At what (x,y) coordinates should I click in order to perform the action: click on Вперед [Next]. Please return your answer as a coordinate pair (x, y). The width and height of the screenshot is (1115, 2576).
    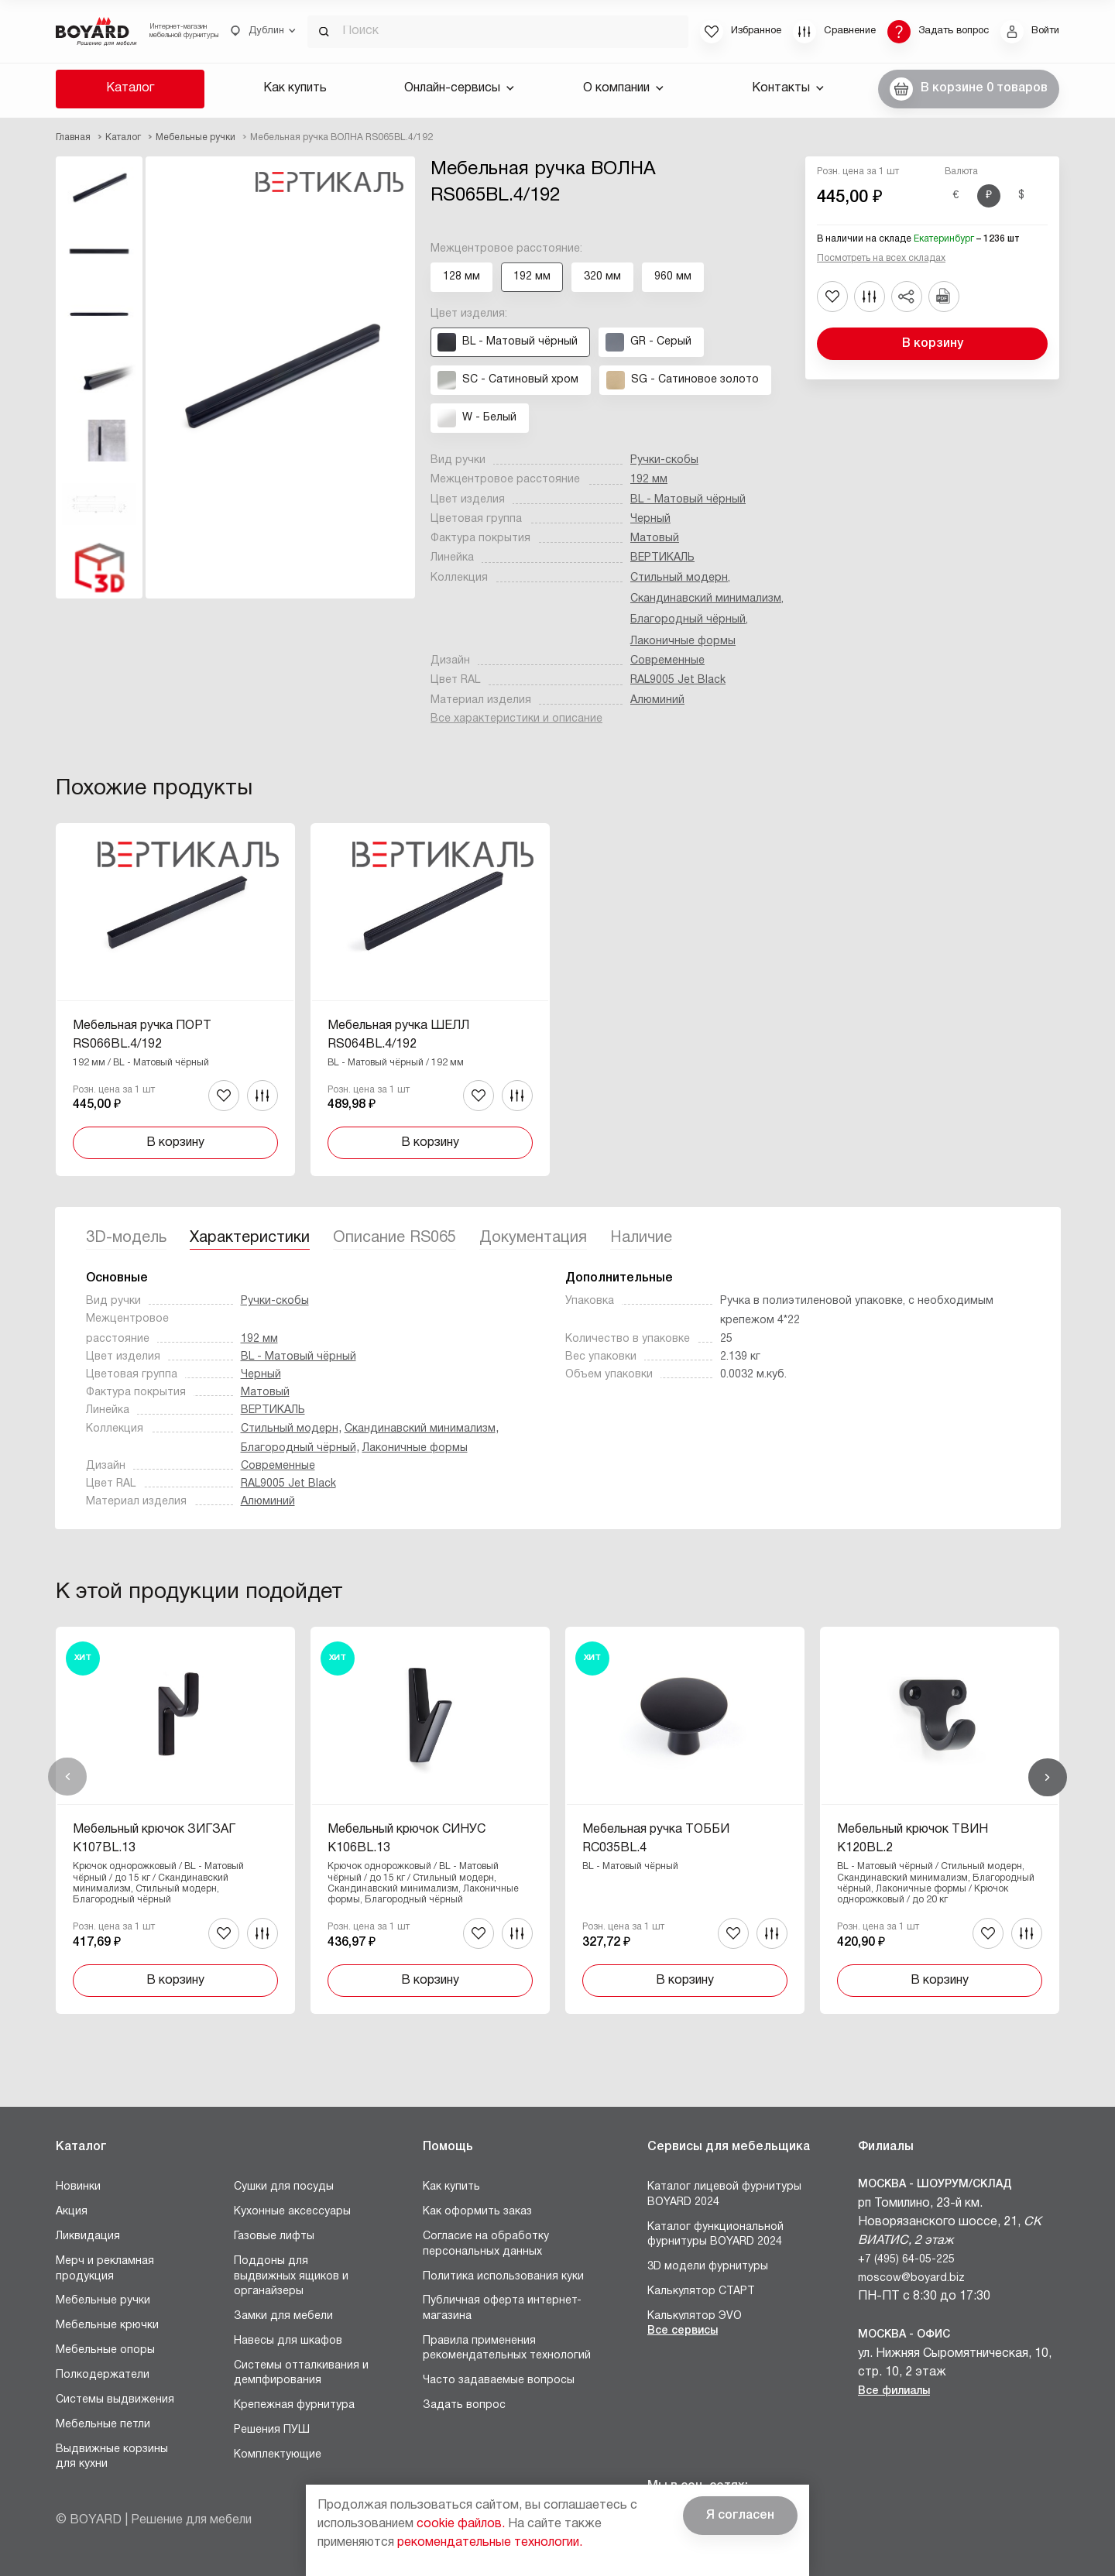
    Looking at the image, I should click on (1047, 1777).